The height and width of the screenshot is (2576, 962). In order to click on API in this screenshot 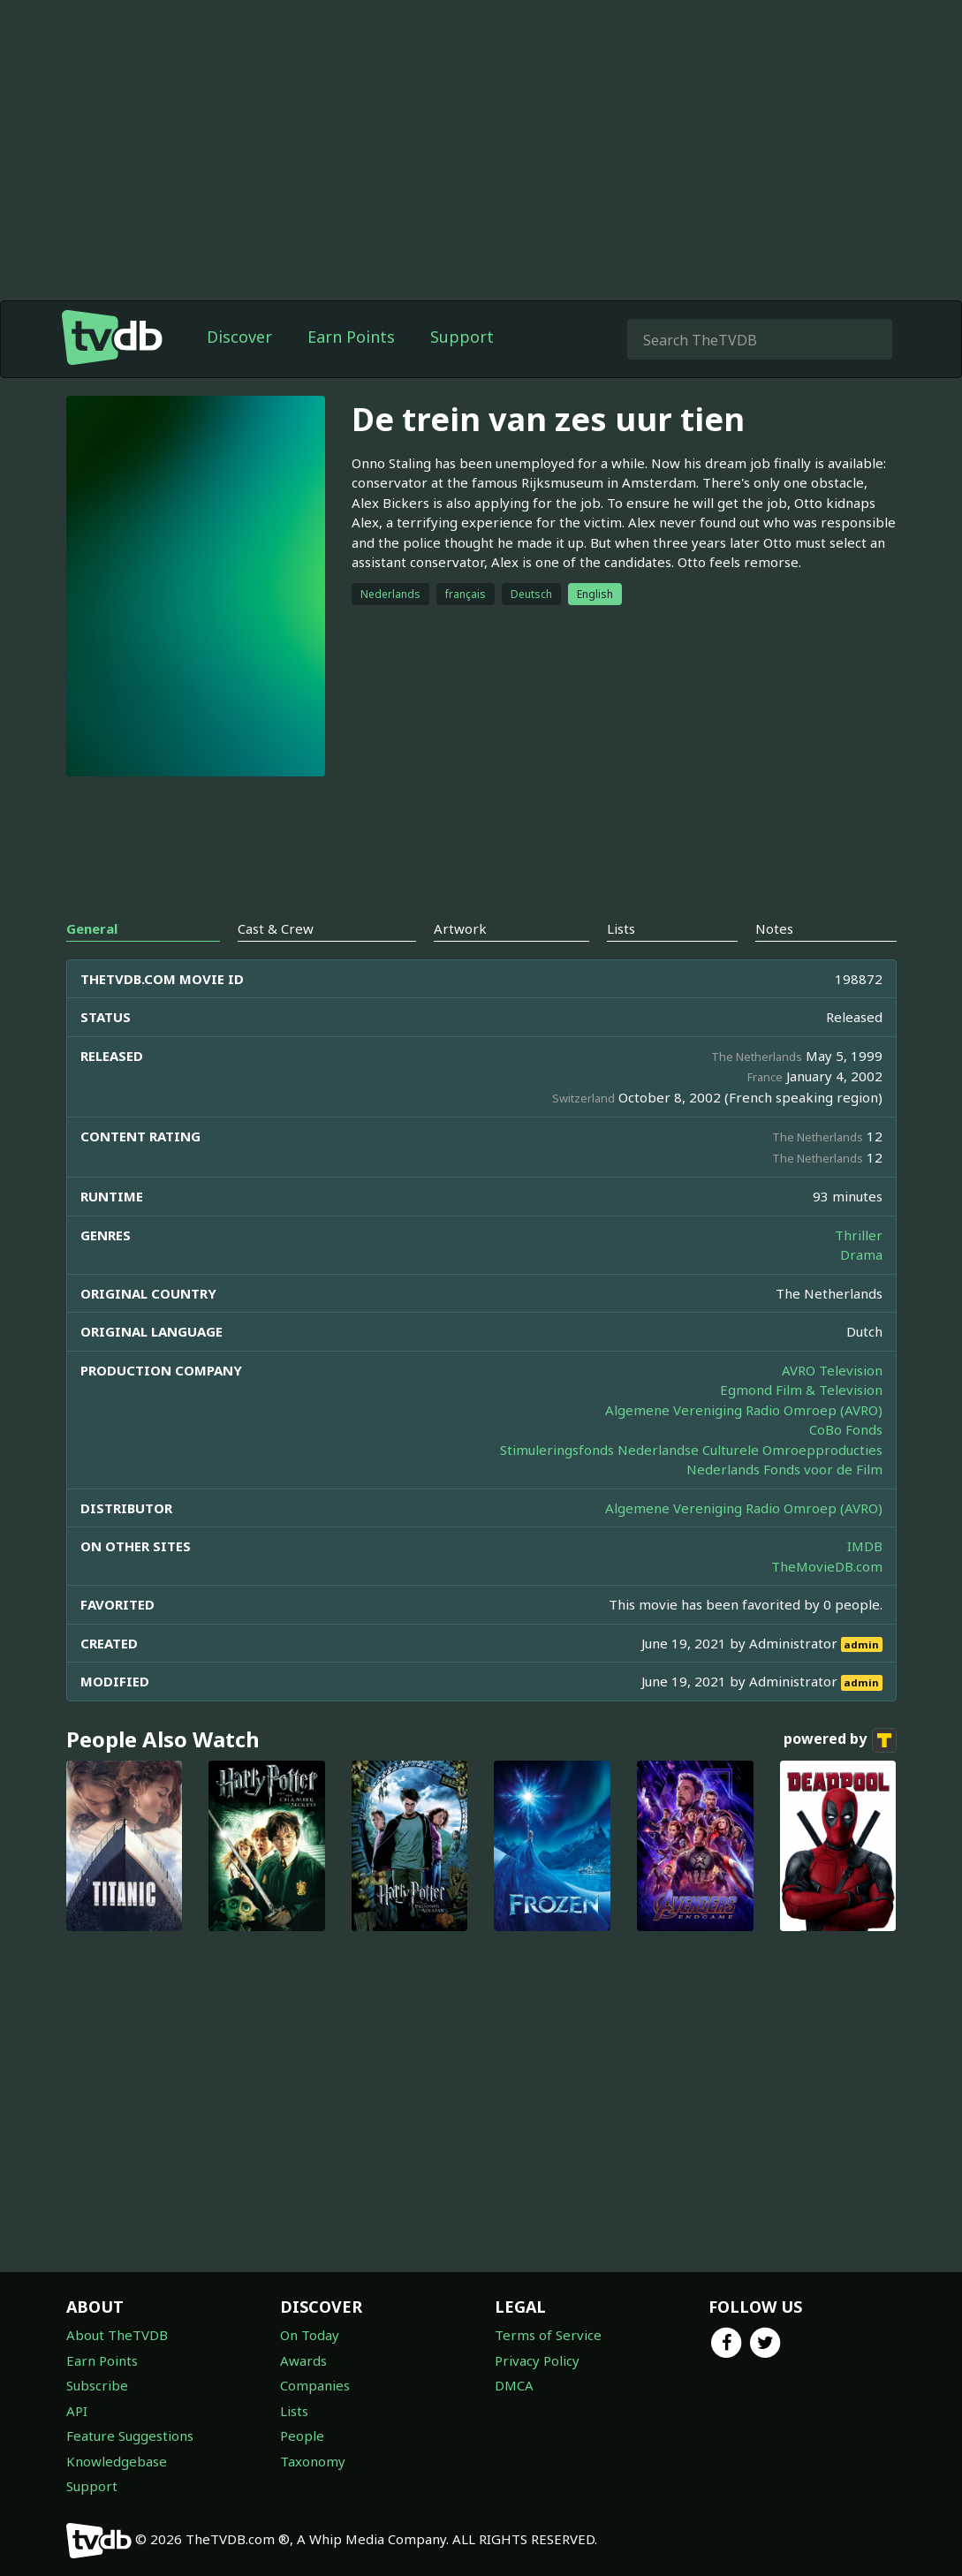, I will do `click(76, 2411)`.